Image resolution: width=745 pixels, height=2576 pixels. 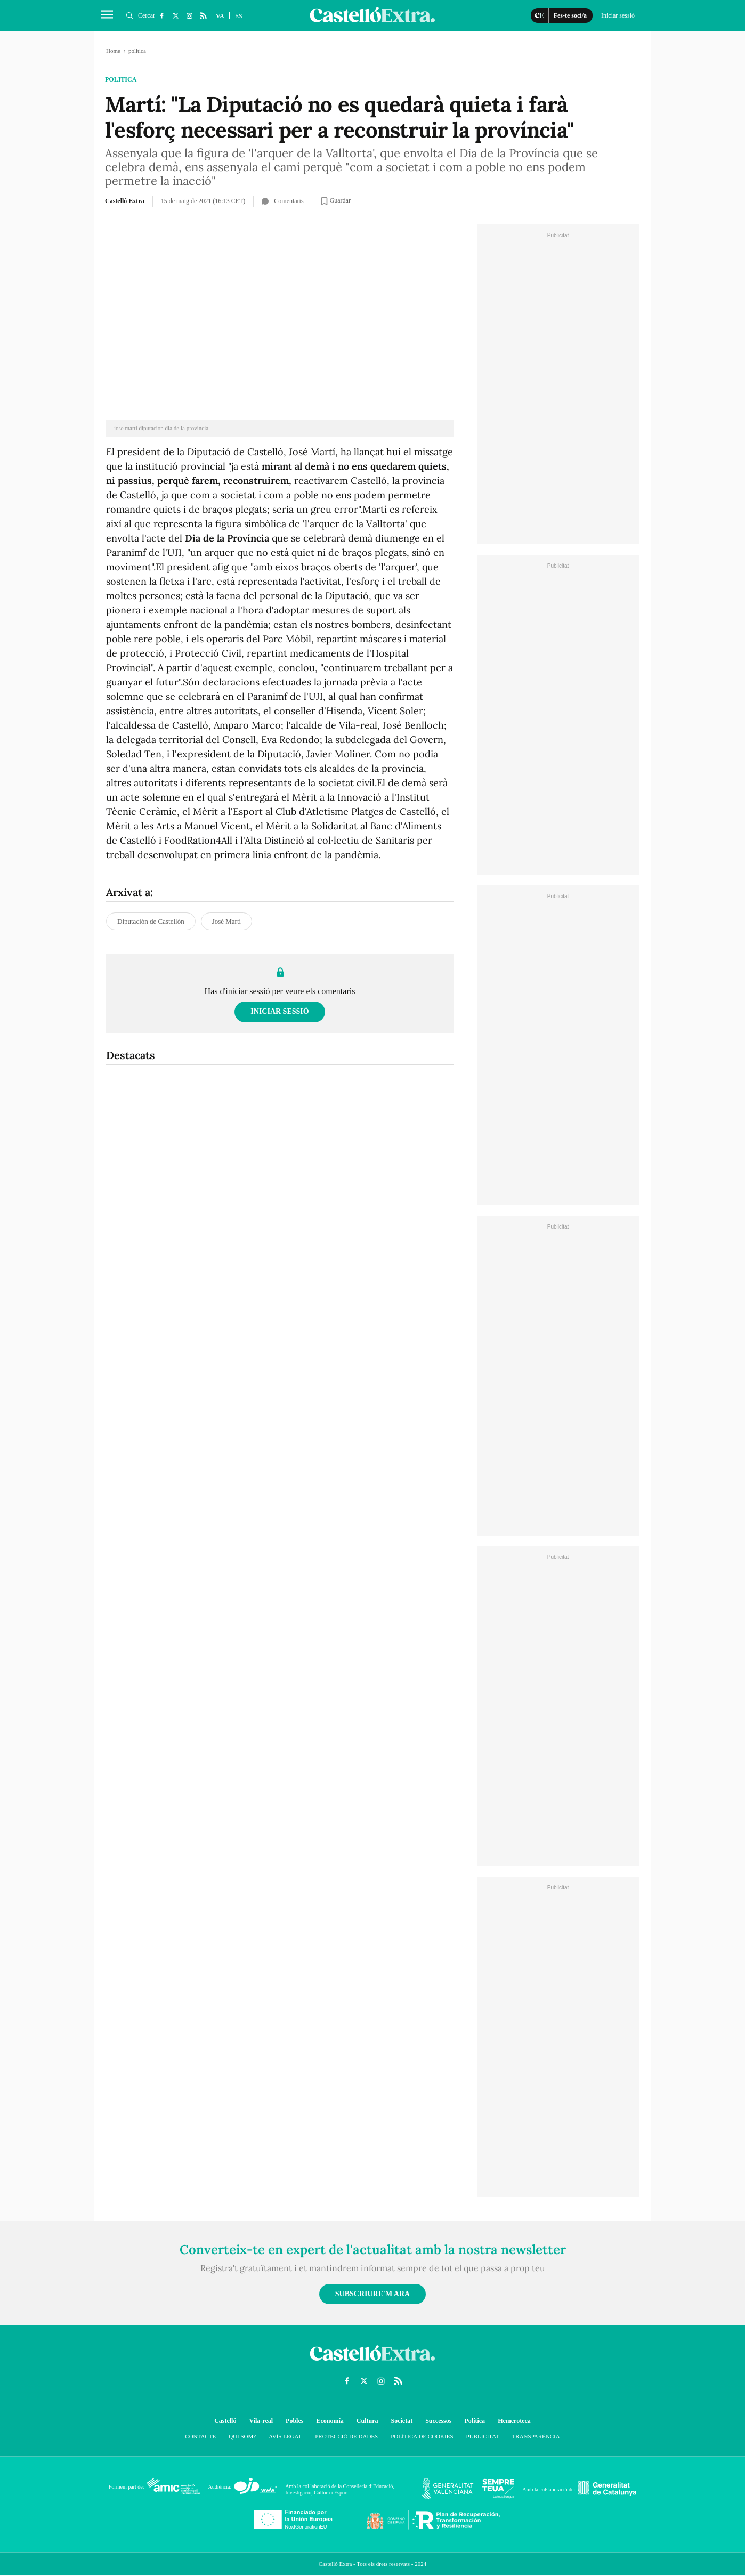 What do you see at coordinates (282, 201) in the screenshot?
I see `Comentaris` at bounding box center [282, 201].